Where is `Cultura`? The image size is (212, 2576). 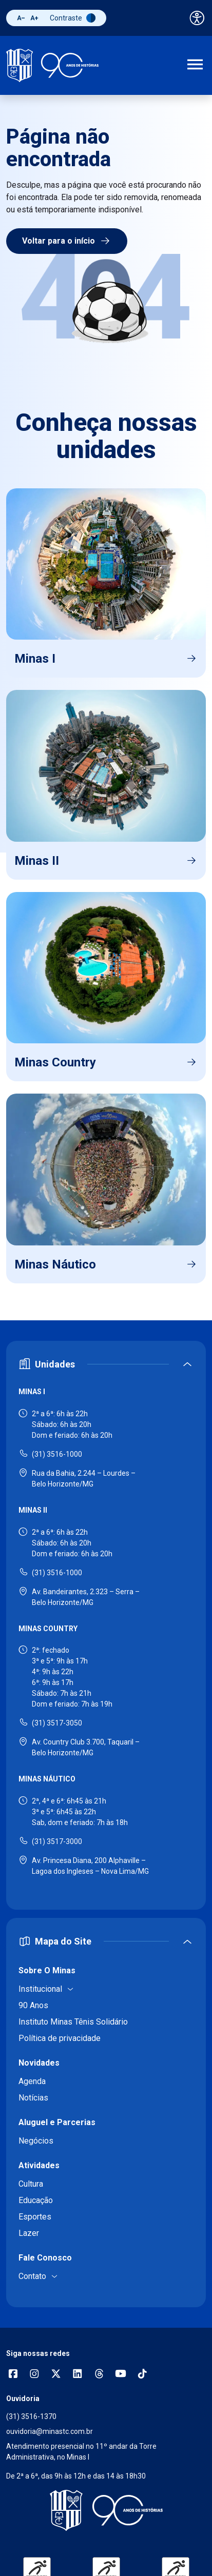 Cultura is located at coordinates (30, 2184).